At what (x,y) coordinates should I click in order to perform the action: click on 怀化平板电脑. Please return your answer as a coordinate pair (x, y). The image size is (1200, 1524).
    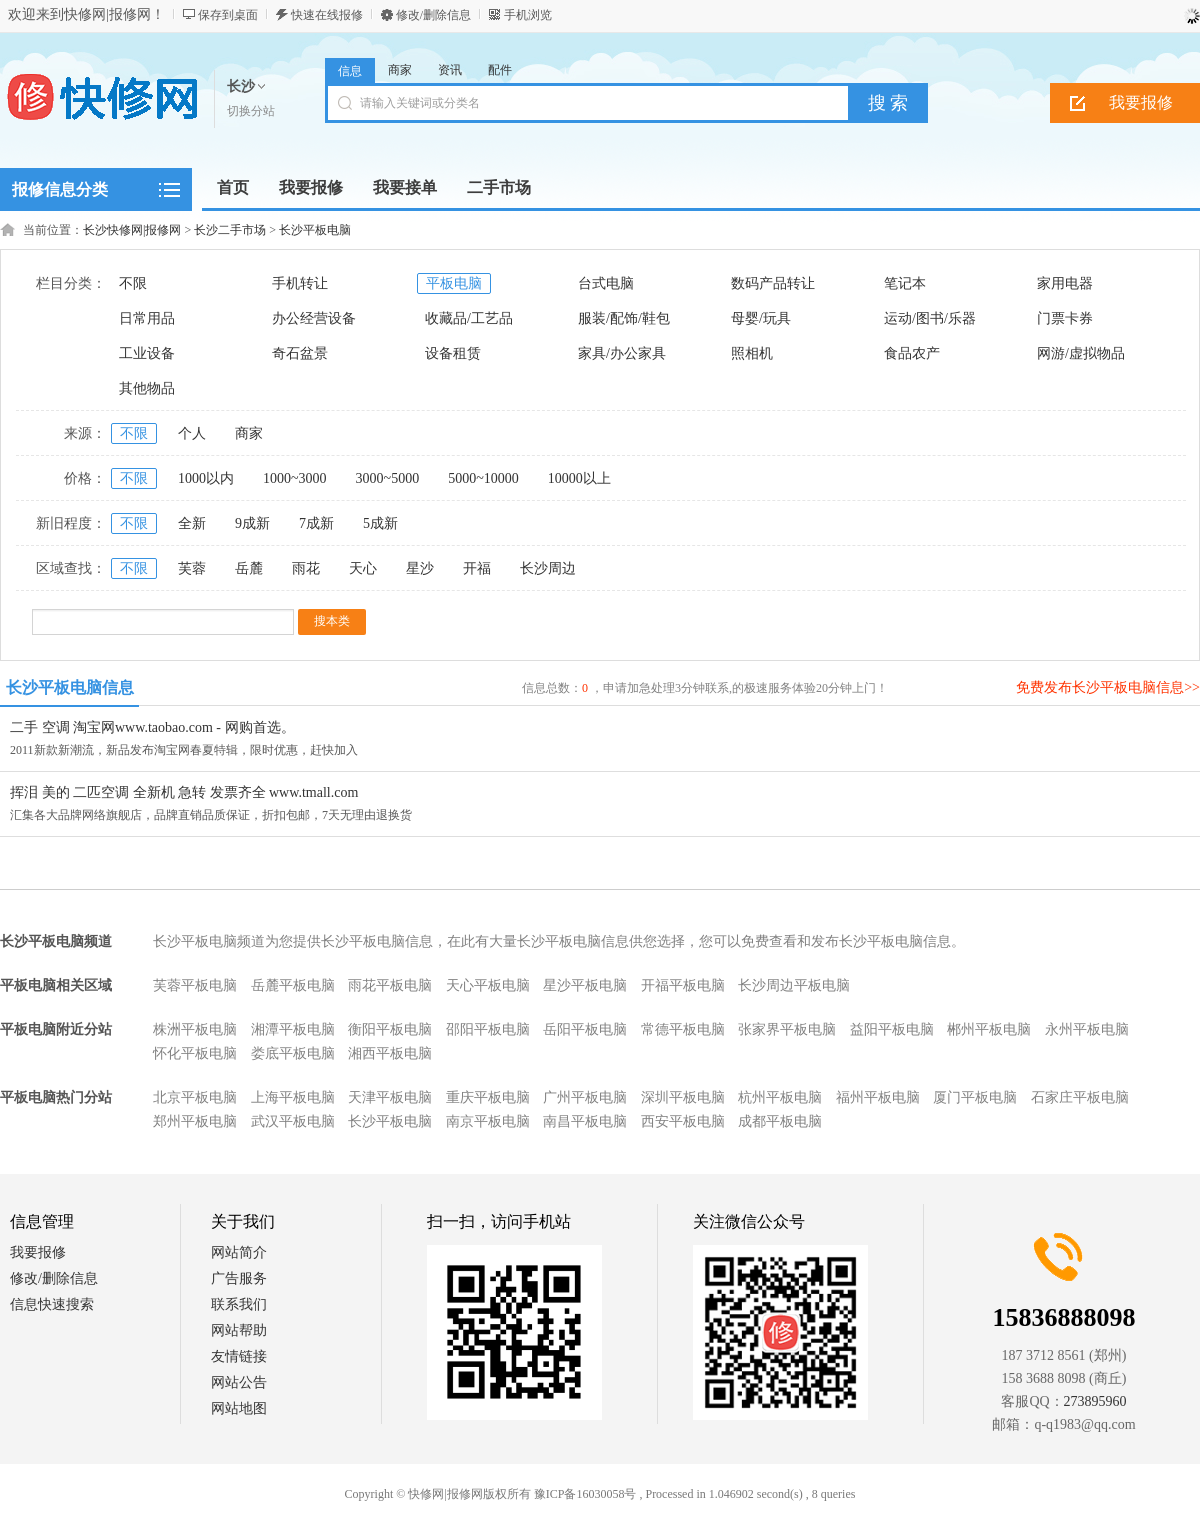
    Looking at the image, I should click on (195, 1053).